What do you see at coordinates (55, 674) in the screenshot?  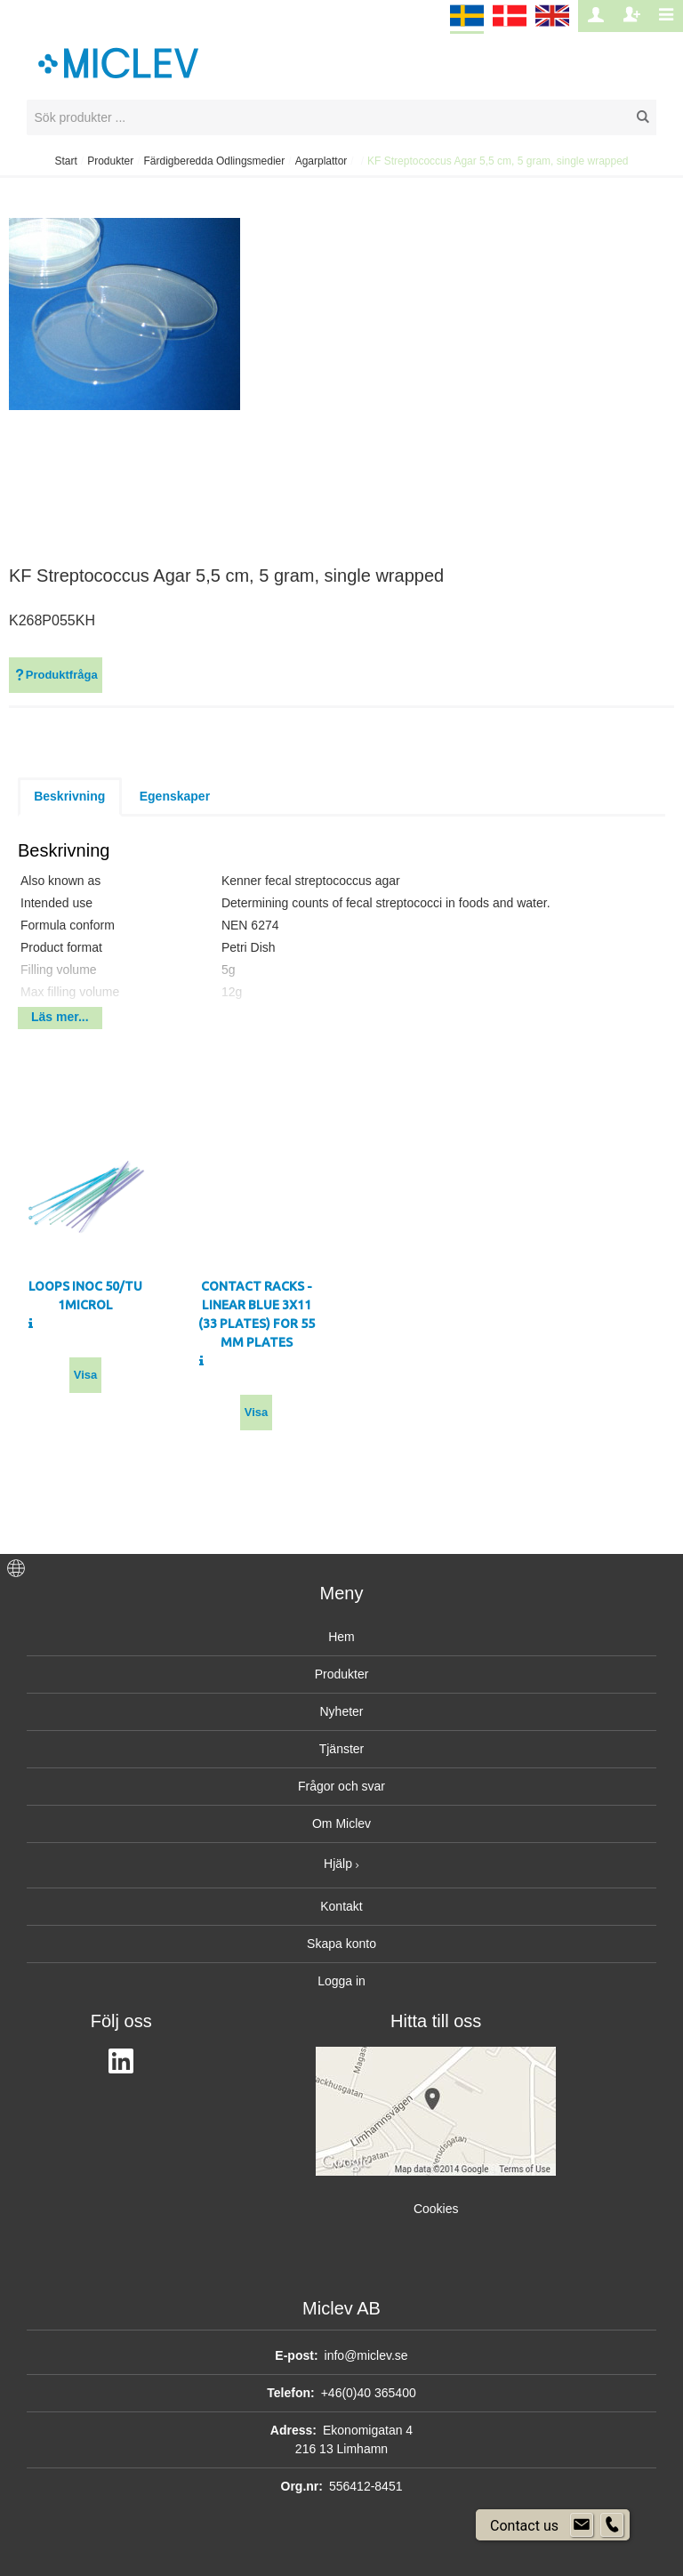 I see `Produktfråga` at bounding box center [55, 674].